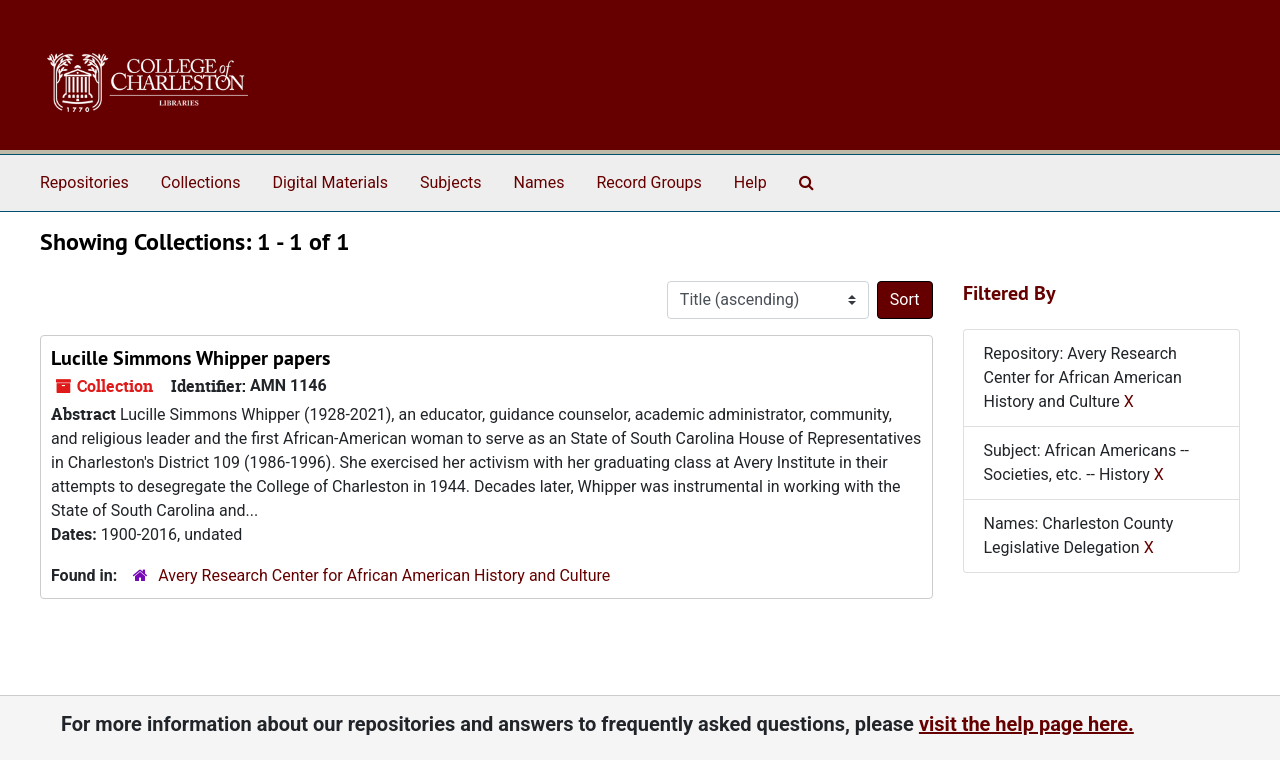  I want to click on Collections, so click(201, 182).